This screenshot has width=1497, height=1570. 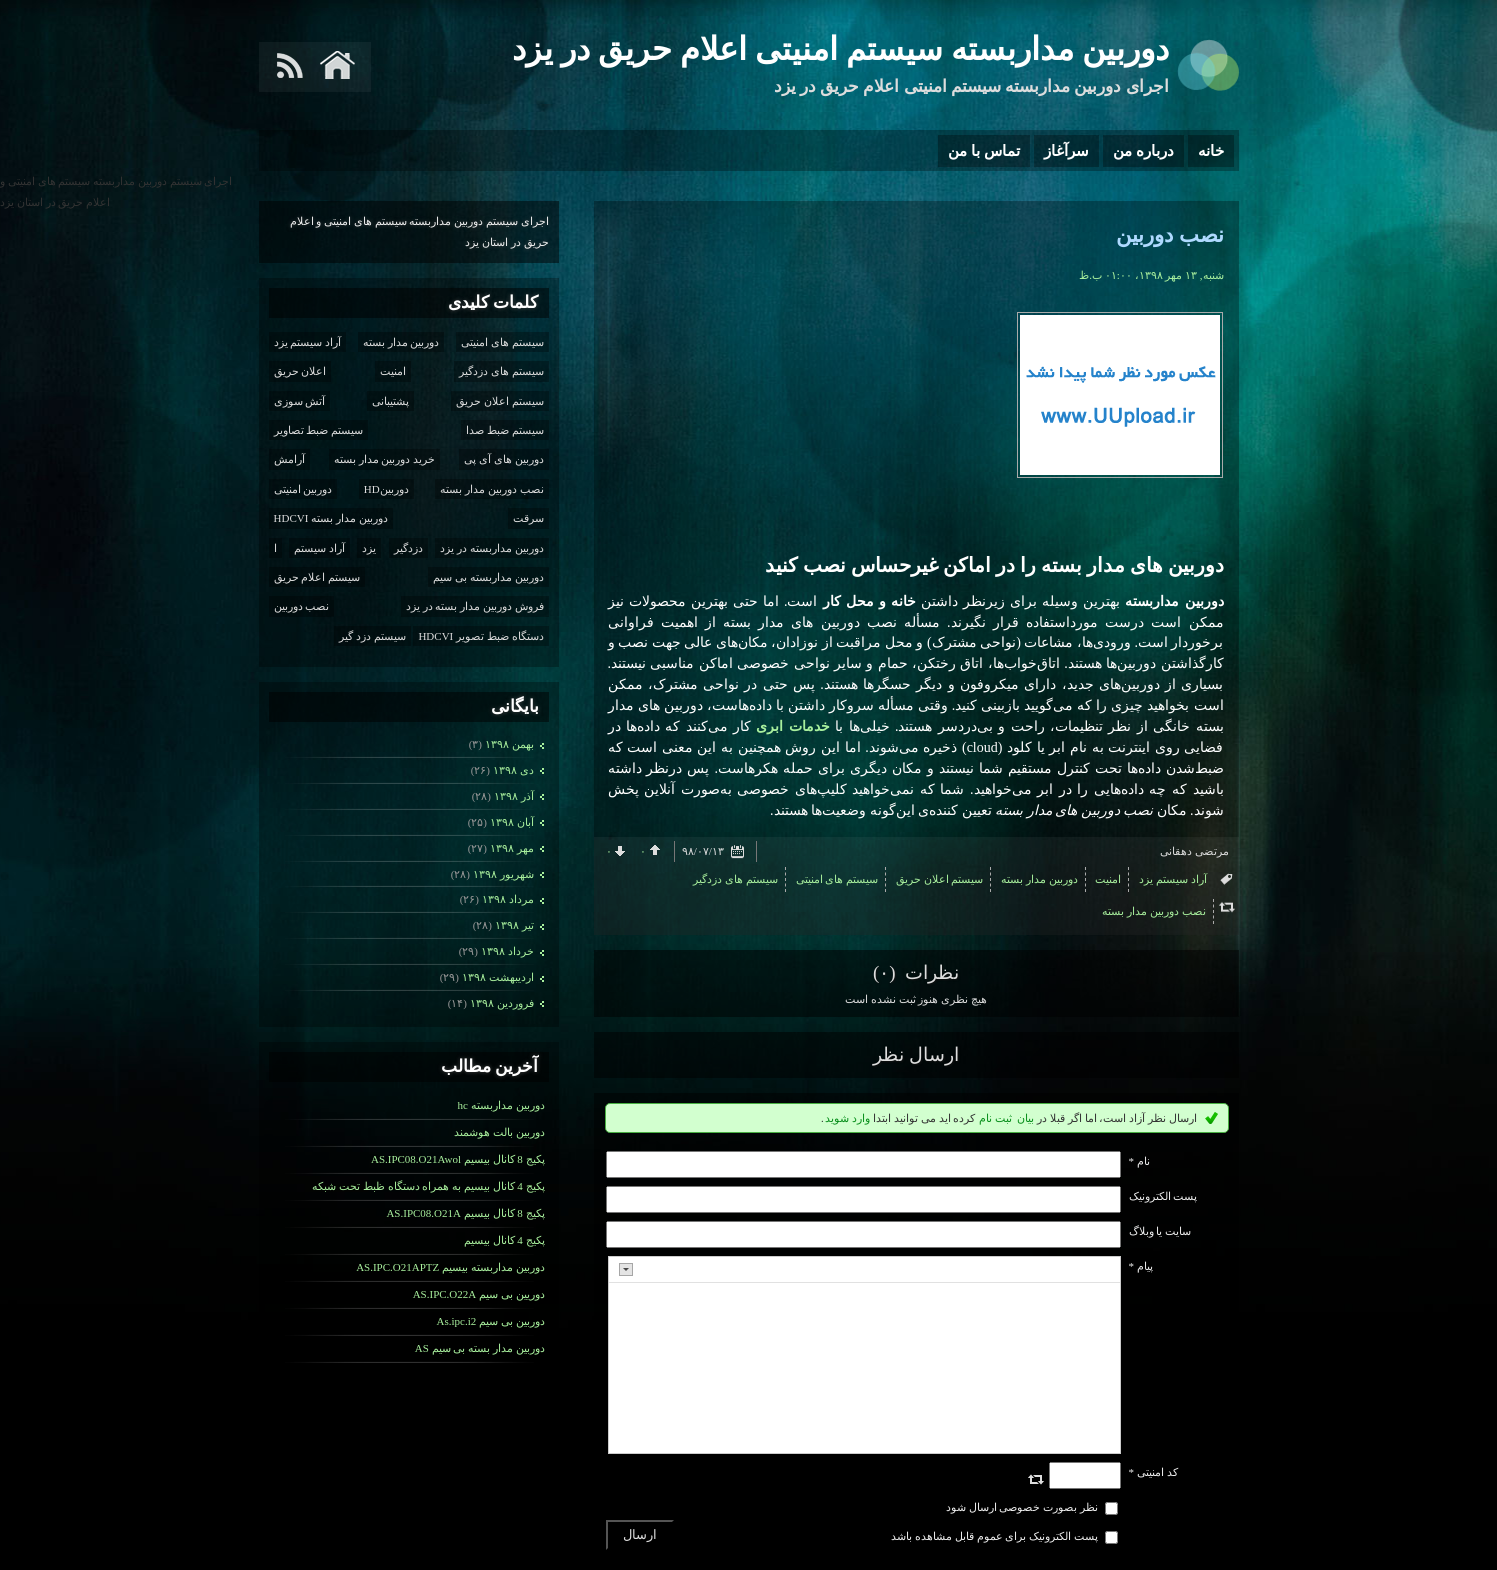 What do you see at coordinates (1169, 235) in the screenshot?
I see `نصب دوربین` at bounding box center [1169, 235].